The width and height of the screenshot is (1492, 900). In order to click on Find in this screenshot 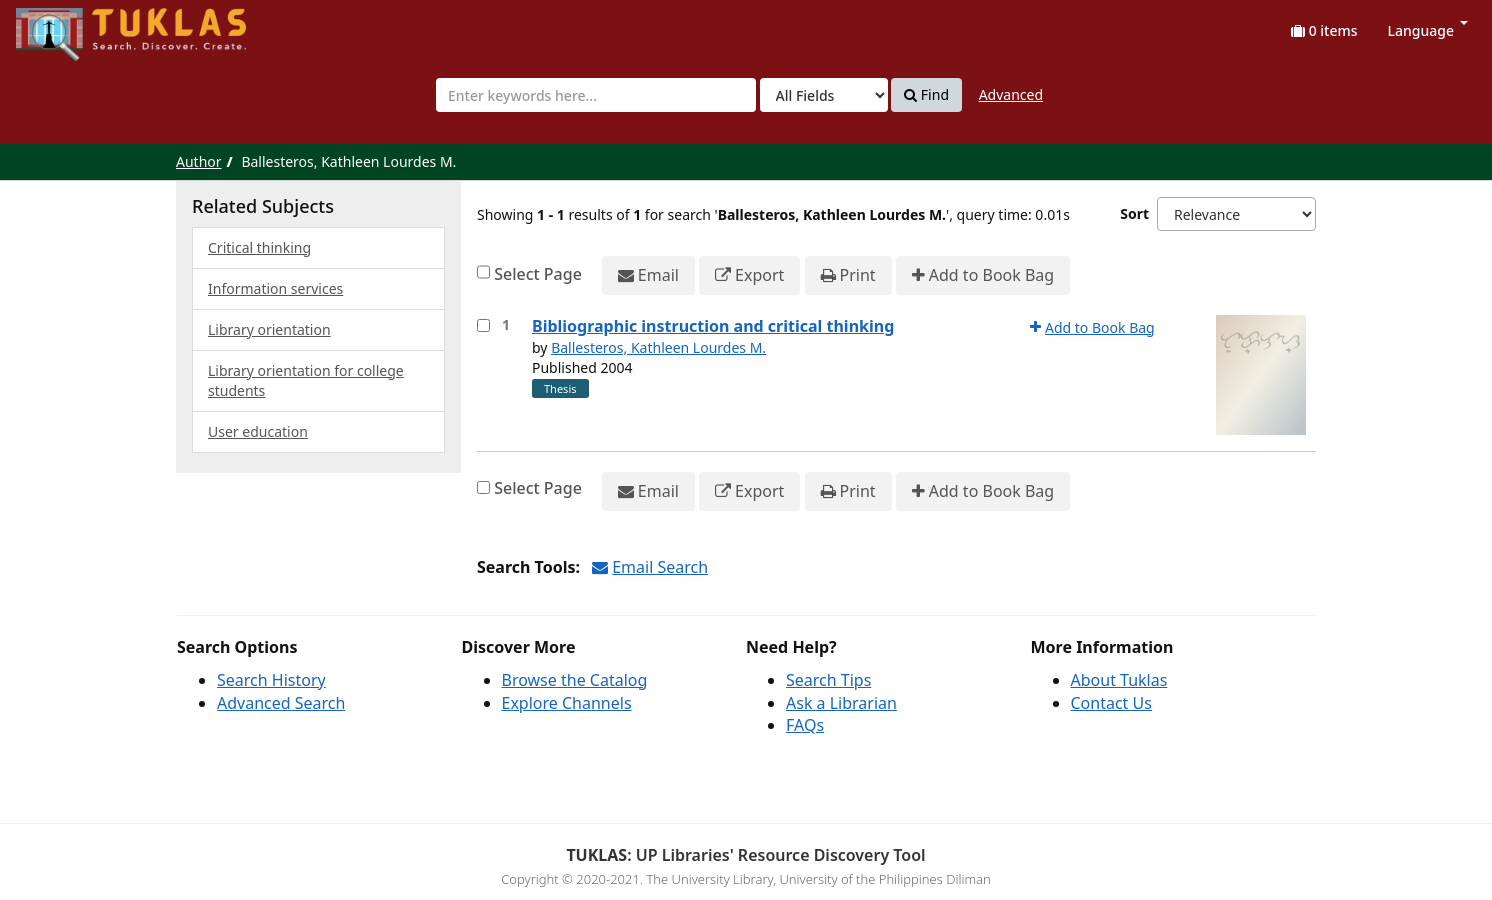, I will do `click(926, 95)`.